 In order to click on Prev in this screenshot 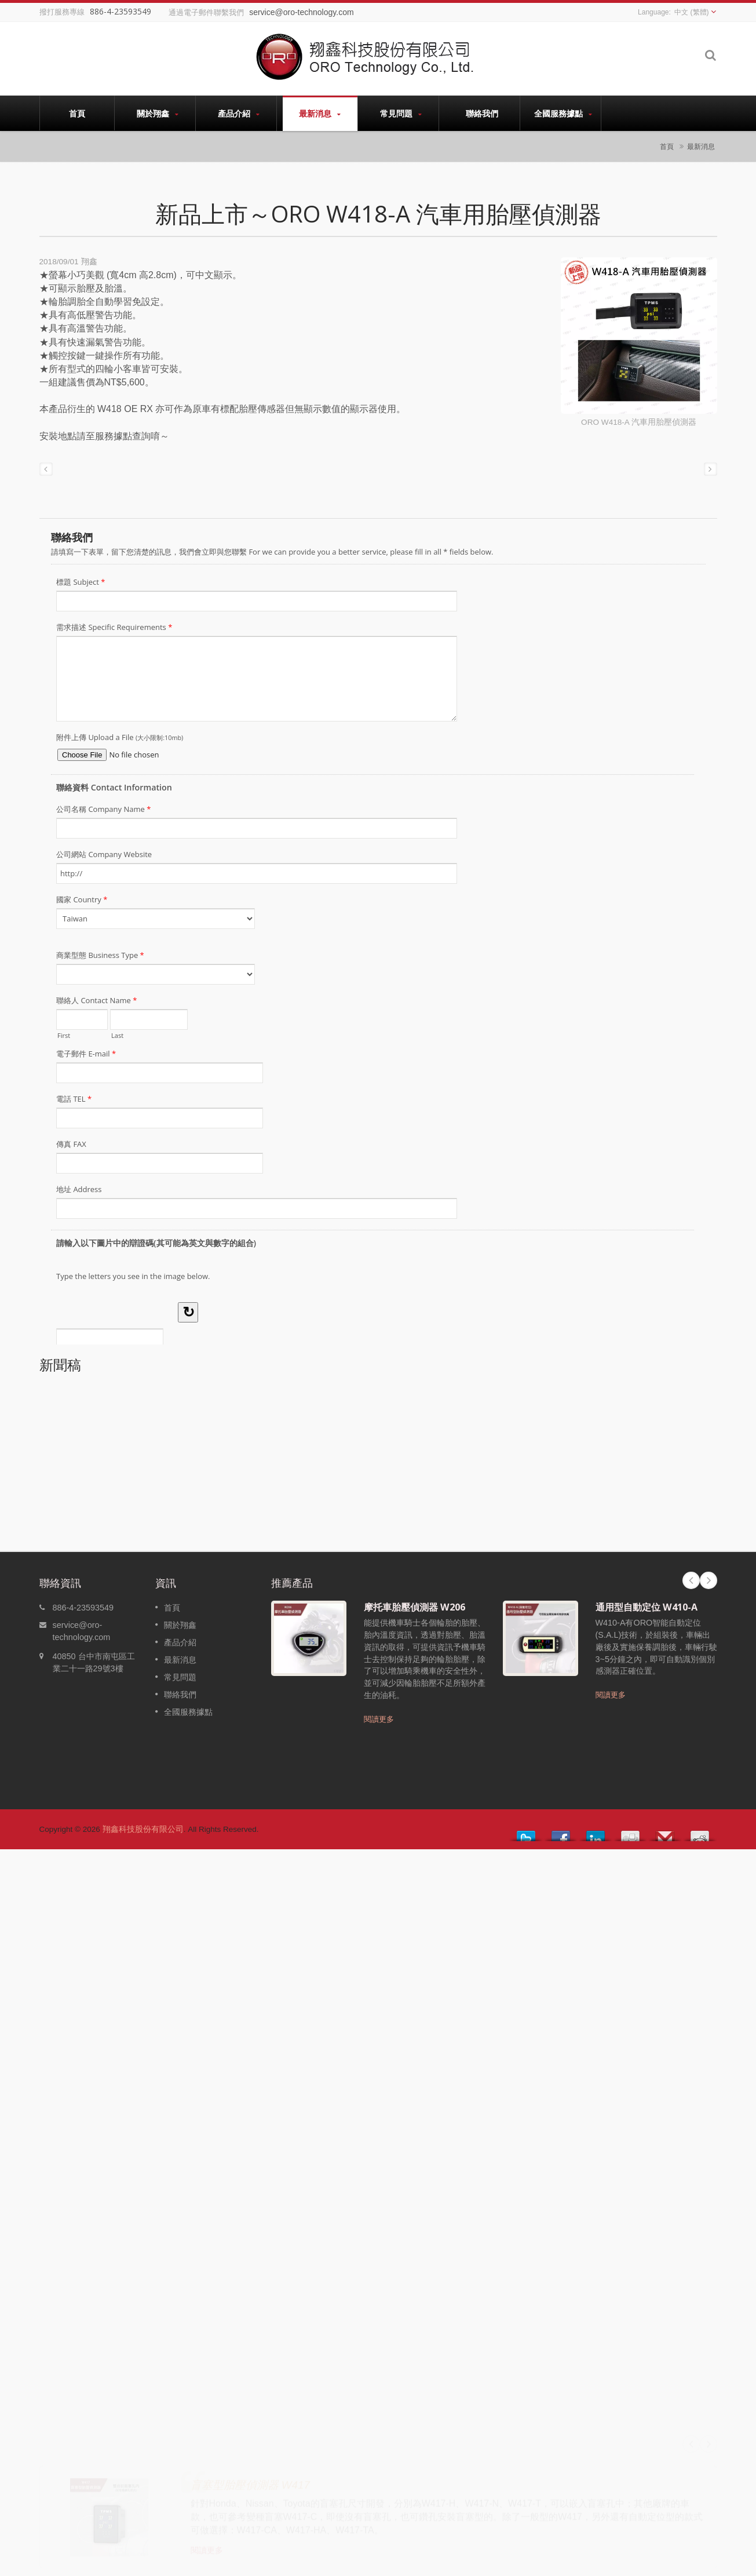, I will do `click(691, 1580)`.